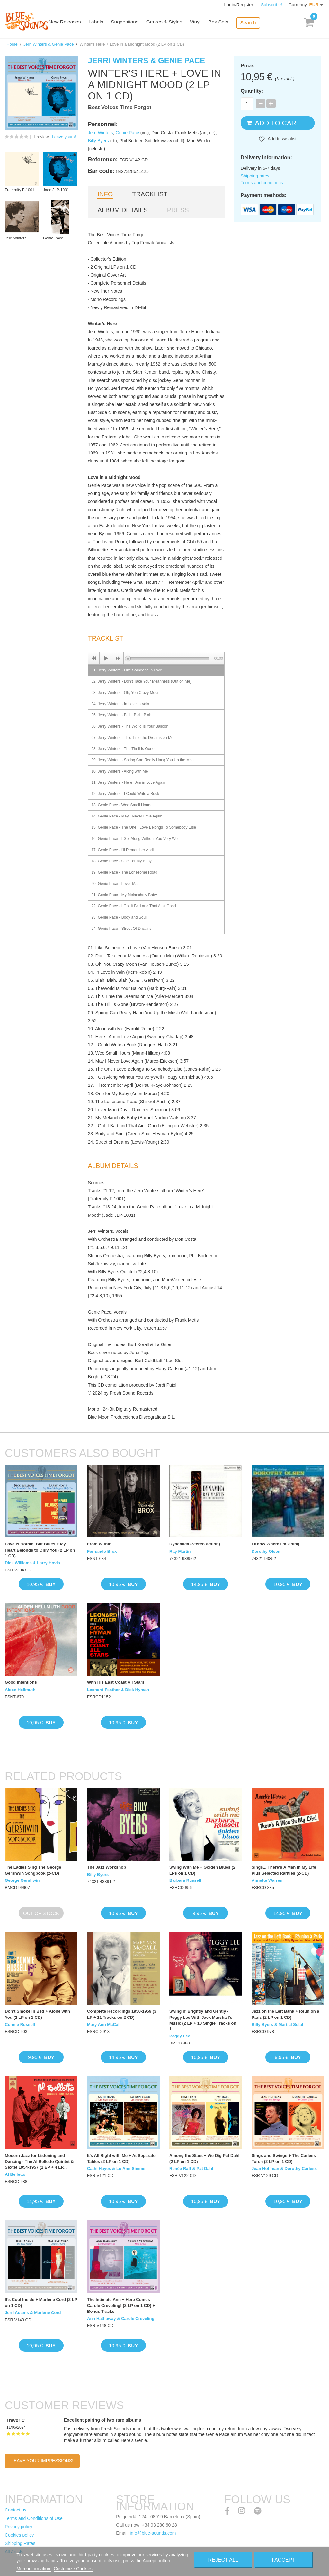 The height and width of the screenshot is (2576, 329). Describe the element at coordinates (20, 2024) in the screenshot. I see `Connie Russell` at that location.